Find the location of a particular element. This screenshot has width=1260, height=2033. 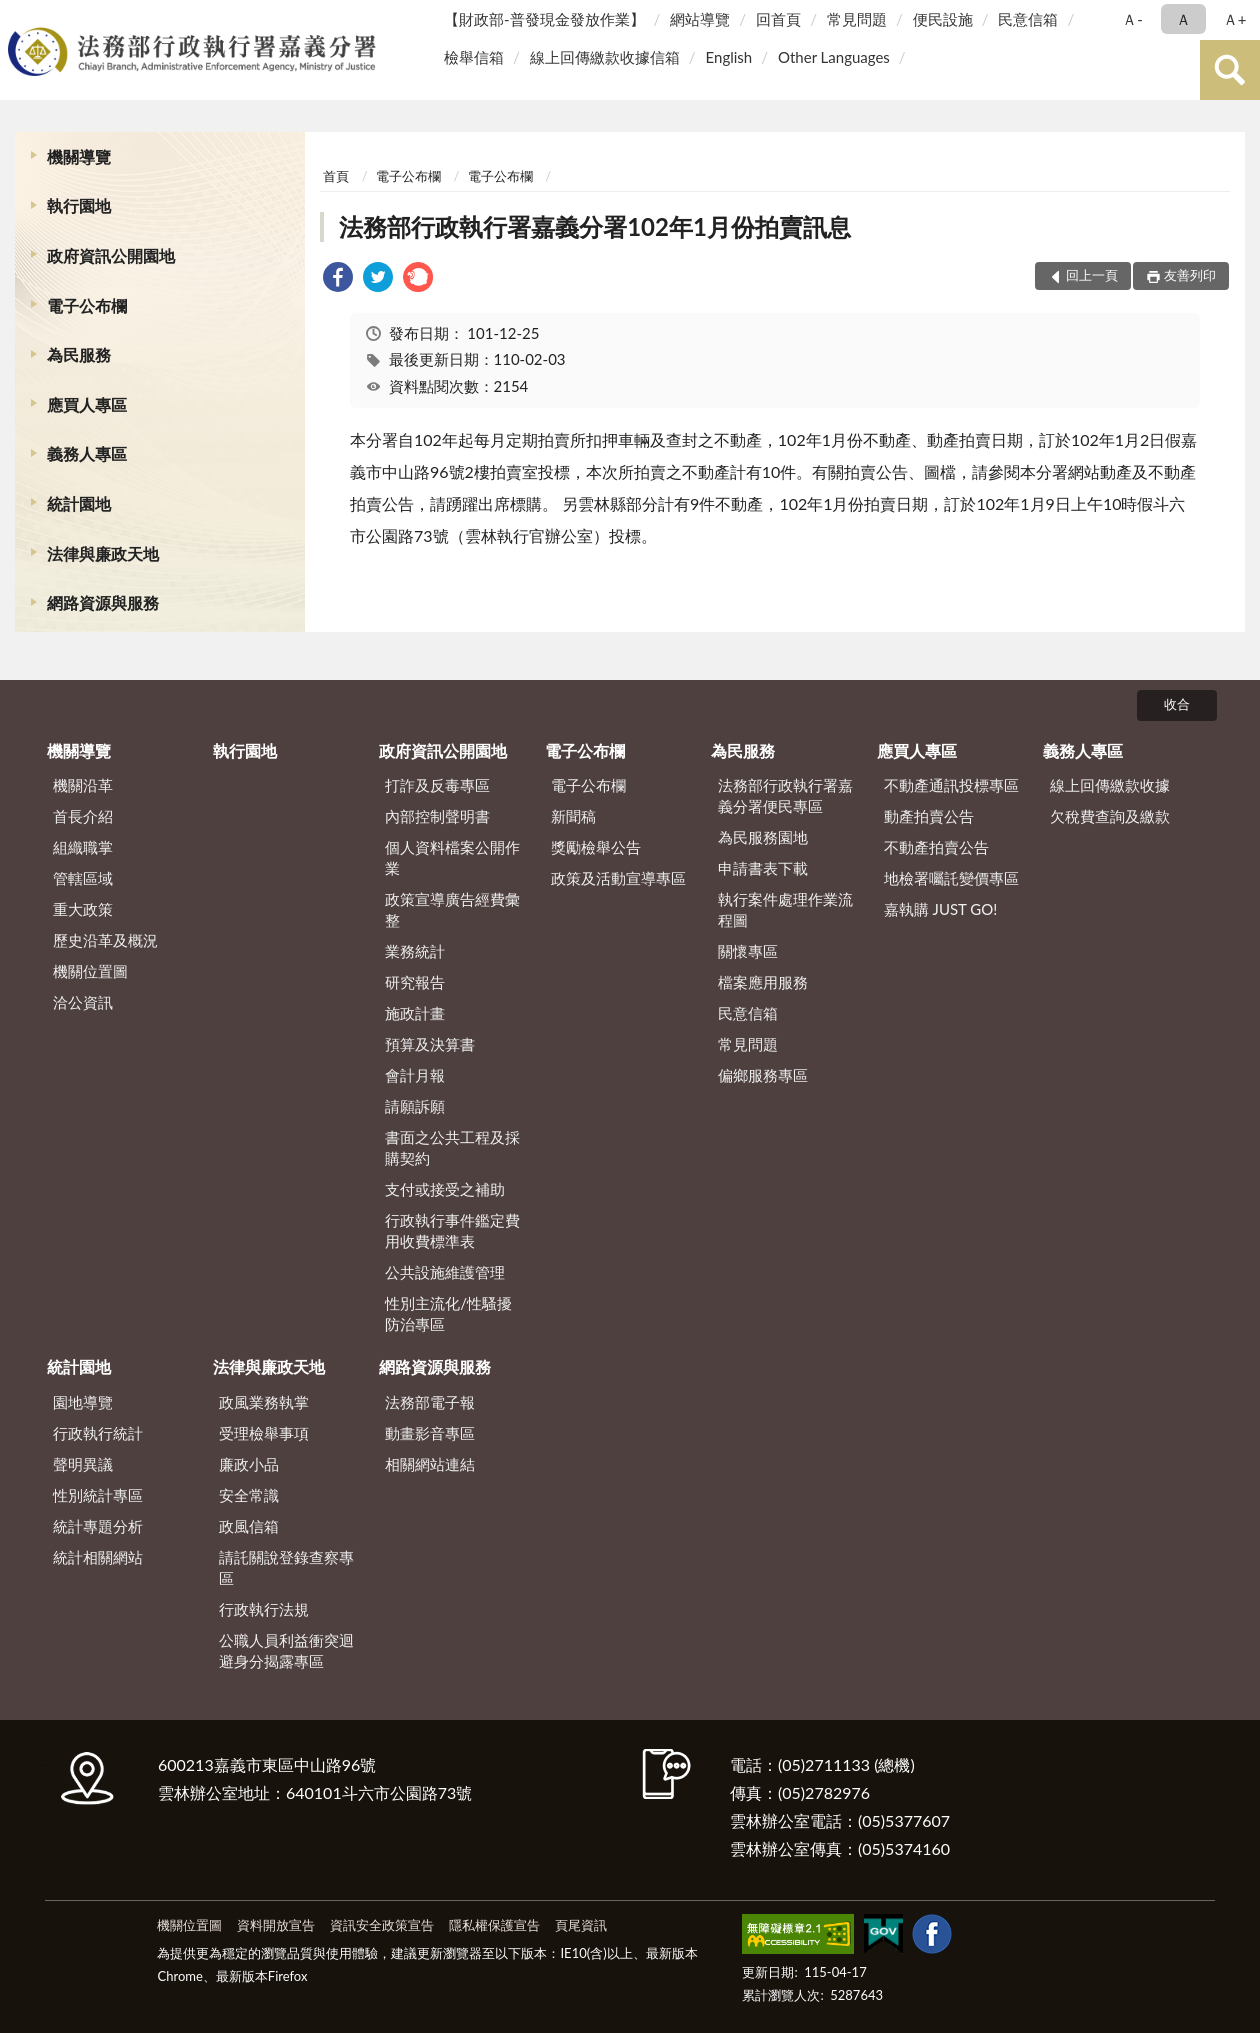

機關位置圖 is located at coordinates (90, 971).